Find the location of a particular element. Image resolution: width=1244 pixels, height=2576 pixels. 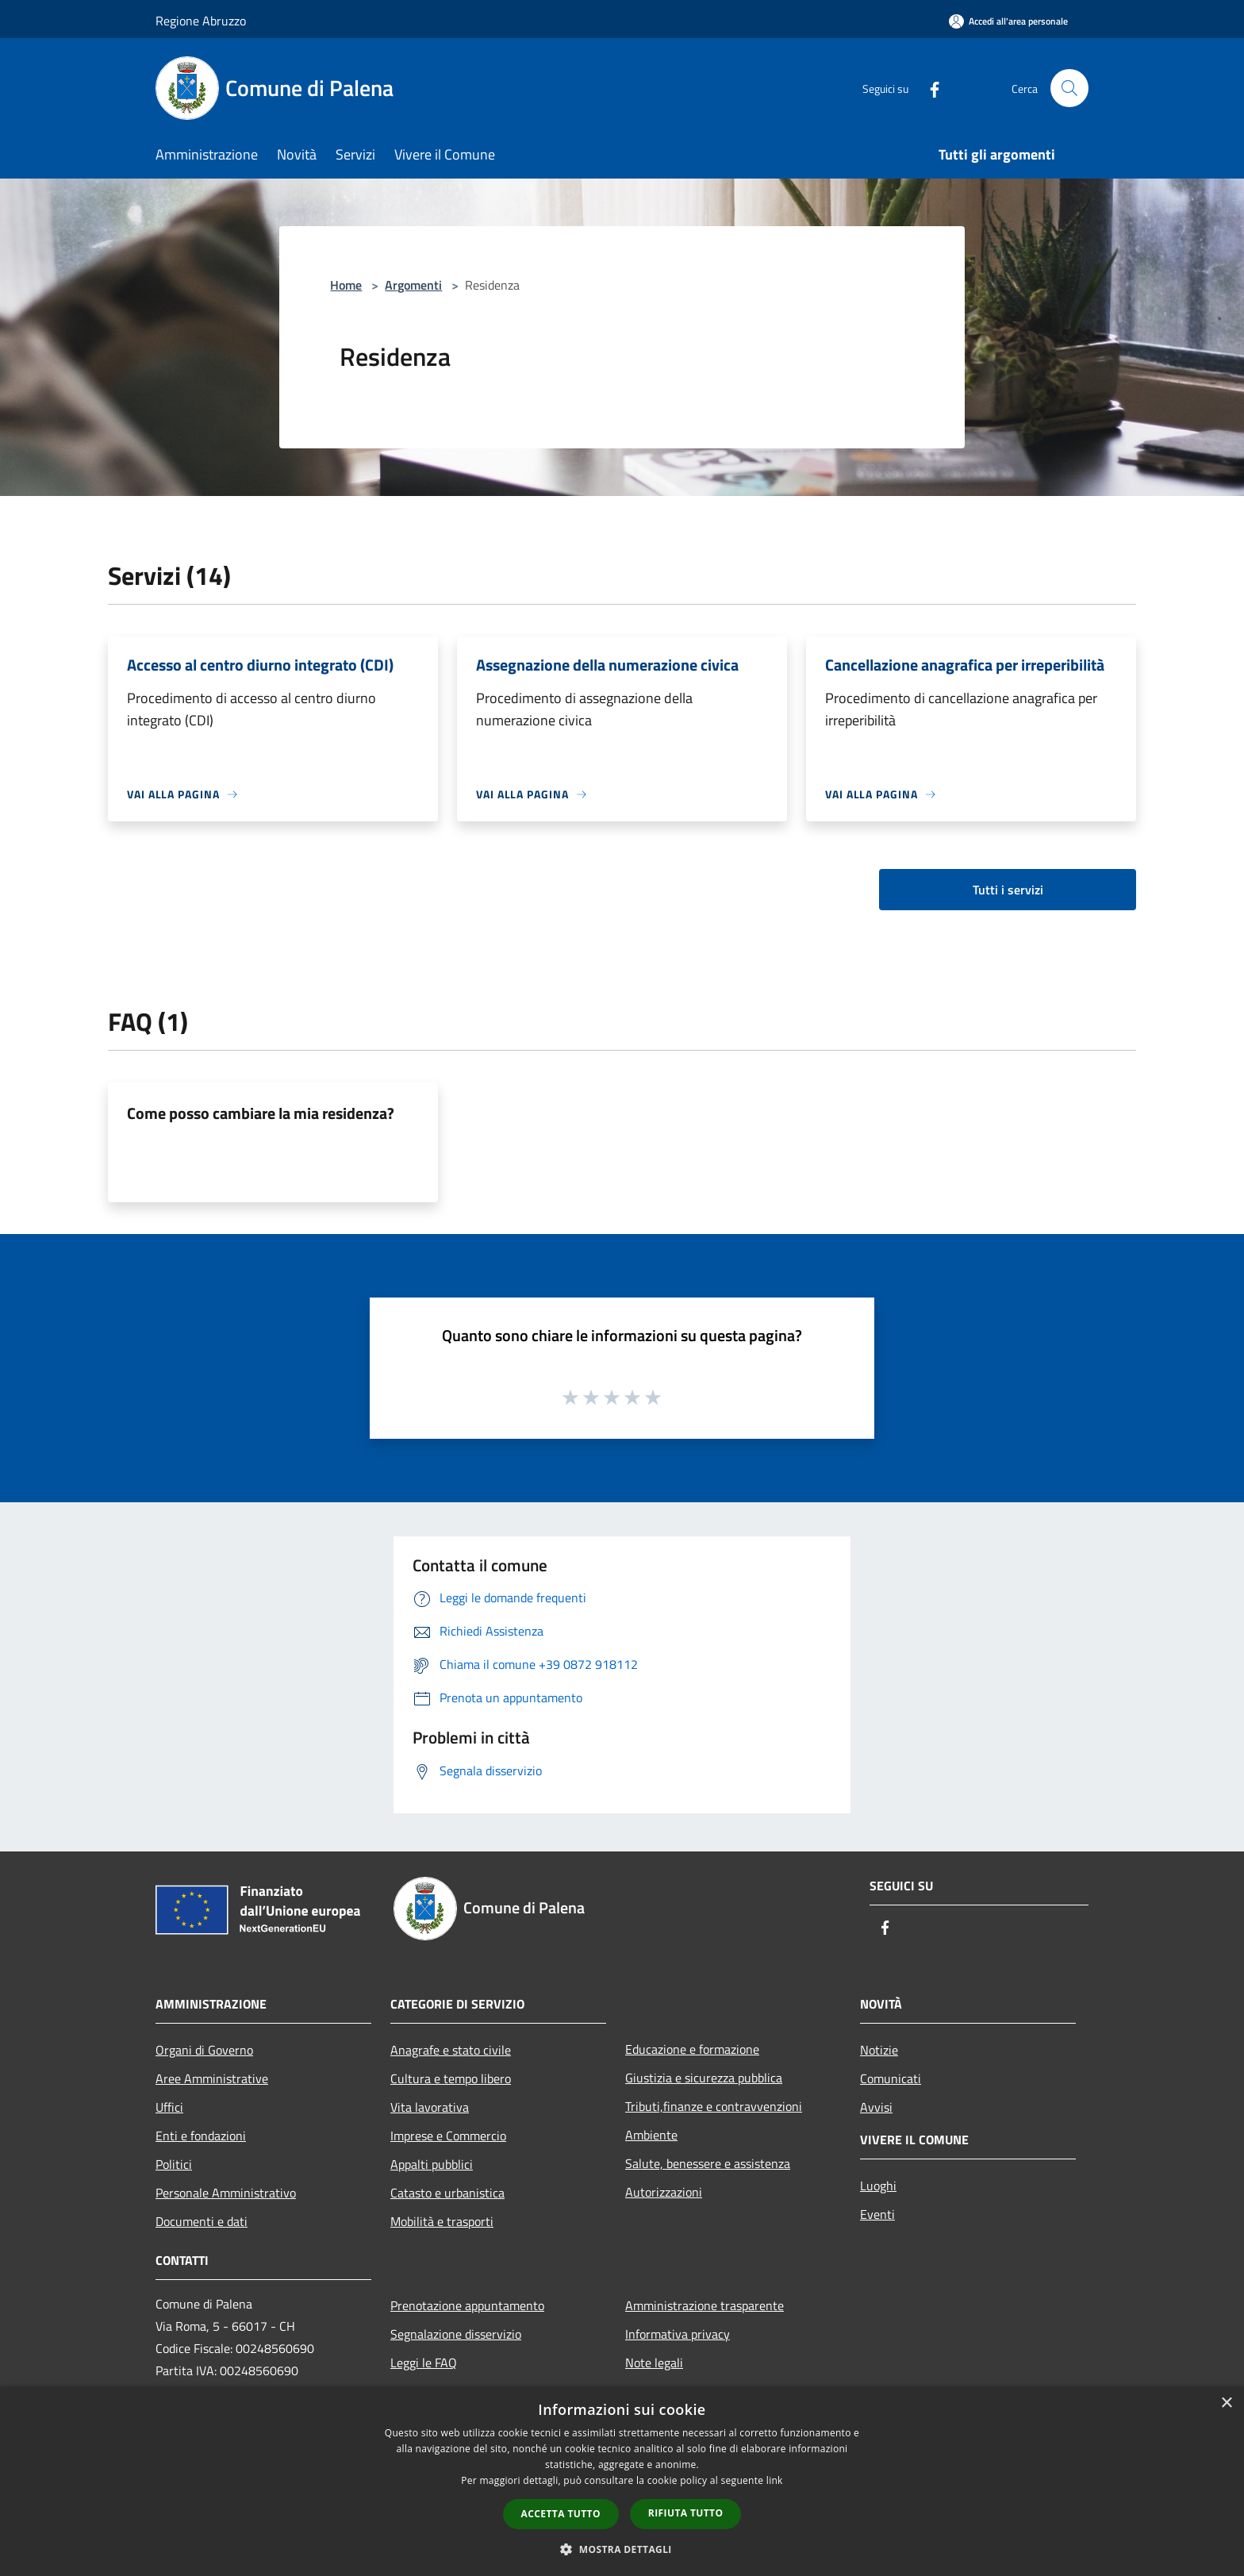

Personale Amministrativo is located at coordinates (226, 2192).